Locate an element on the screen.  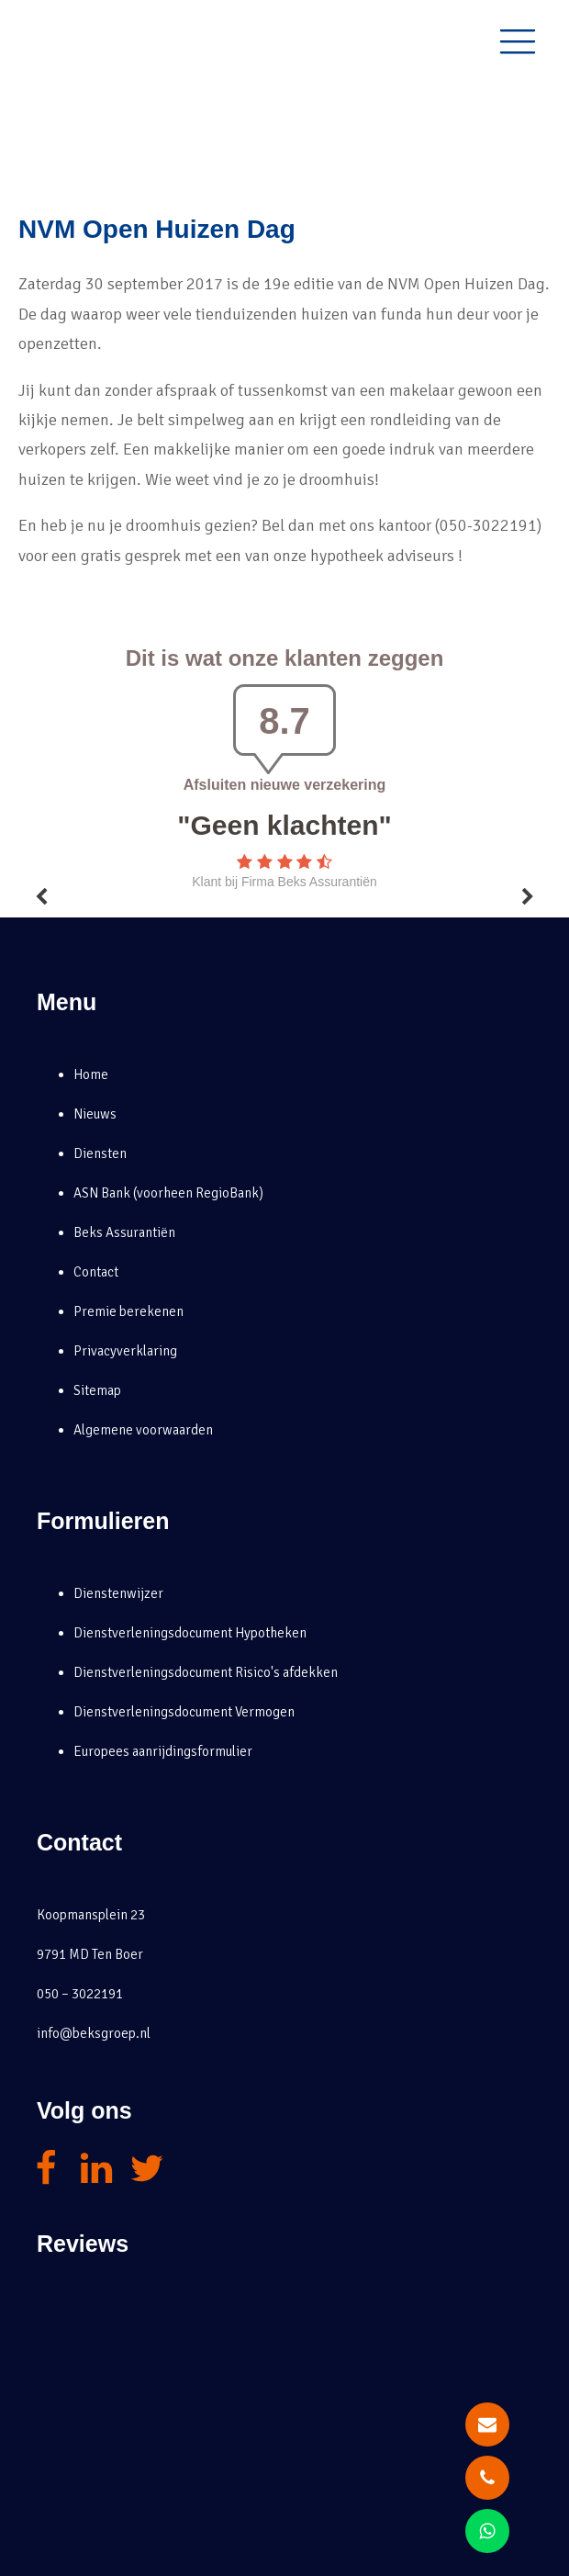
Premie berekenen is located at coordinates (128, 1311).